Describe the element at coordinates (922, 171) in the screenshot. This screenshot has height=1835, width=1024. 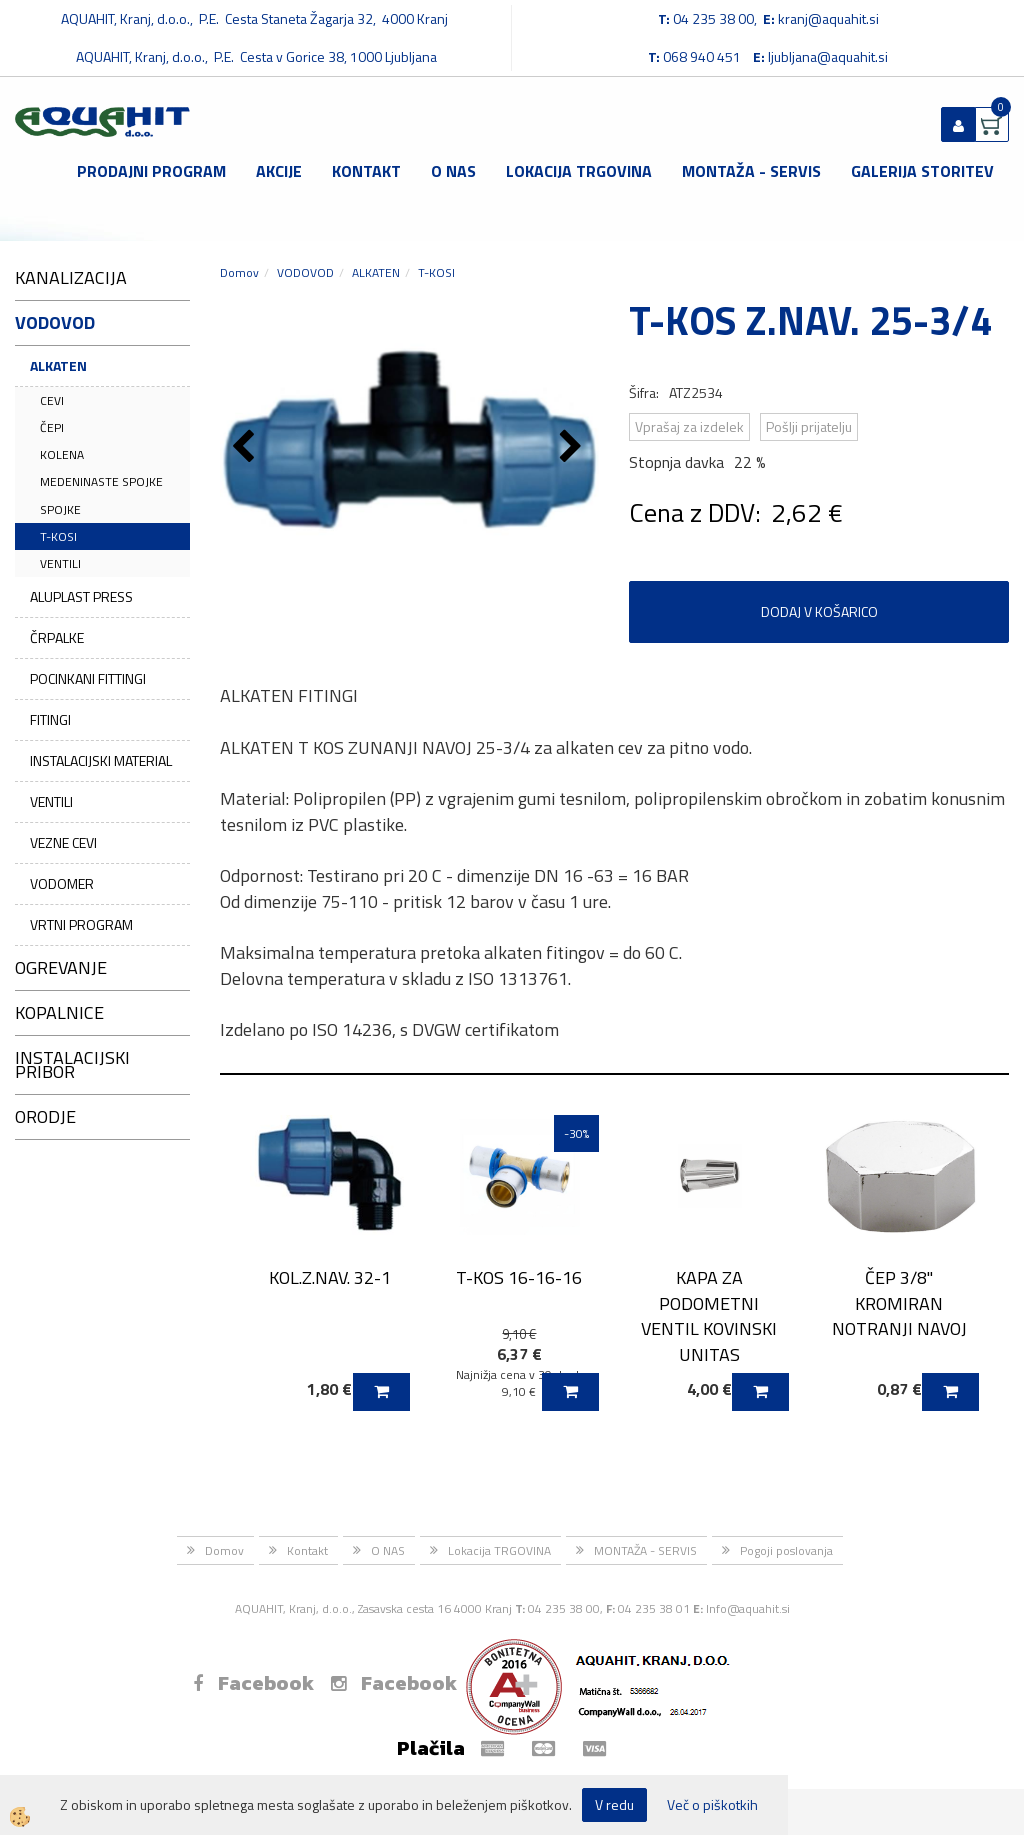
I see `GALERIJA STORITEV` at that location.